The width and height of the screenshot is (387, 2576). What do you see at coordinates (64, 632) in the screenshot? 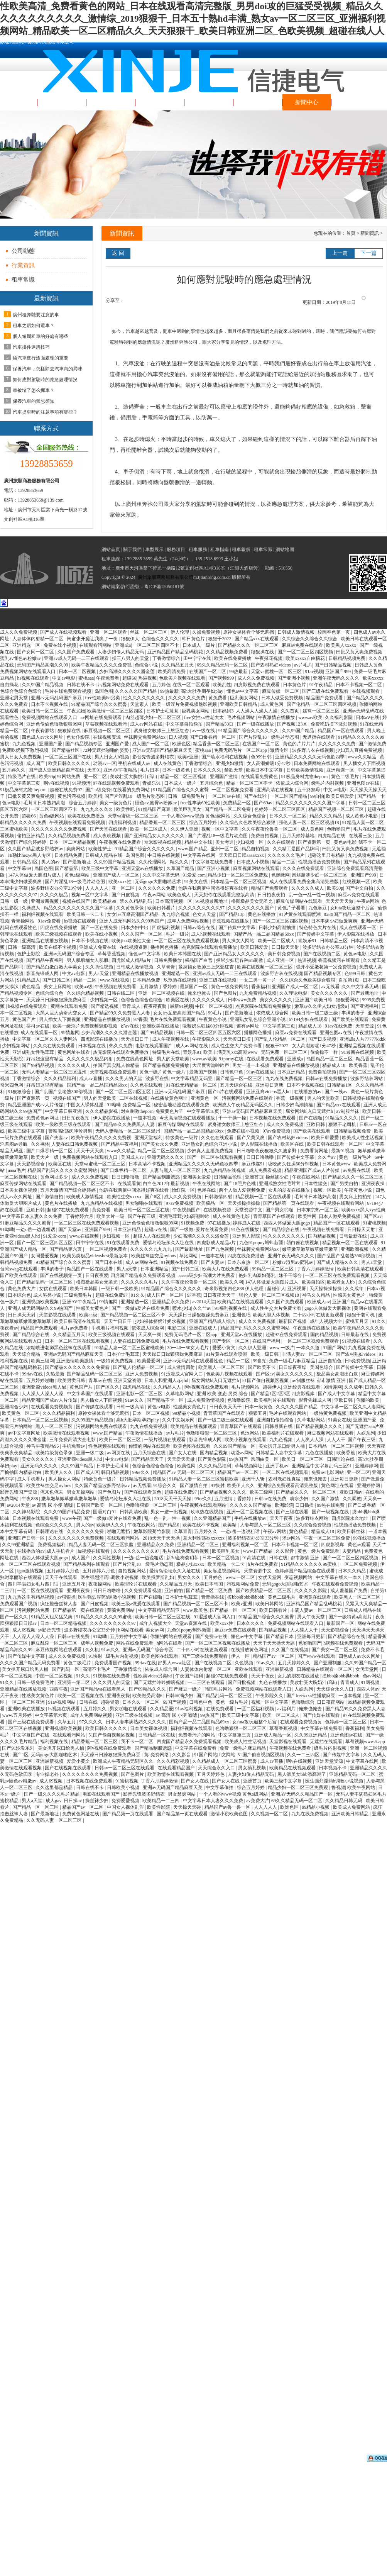
I see `国产成人在线视频观看` at bounding box center [64, 632].